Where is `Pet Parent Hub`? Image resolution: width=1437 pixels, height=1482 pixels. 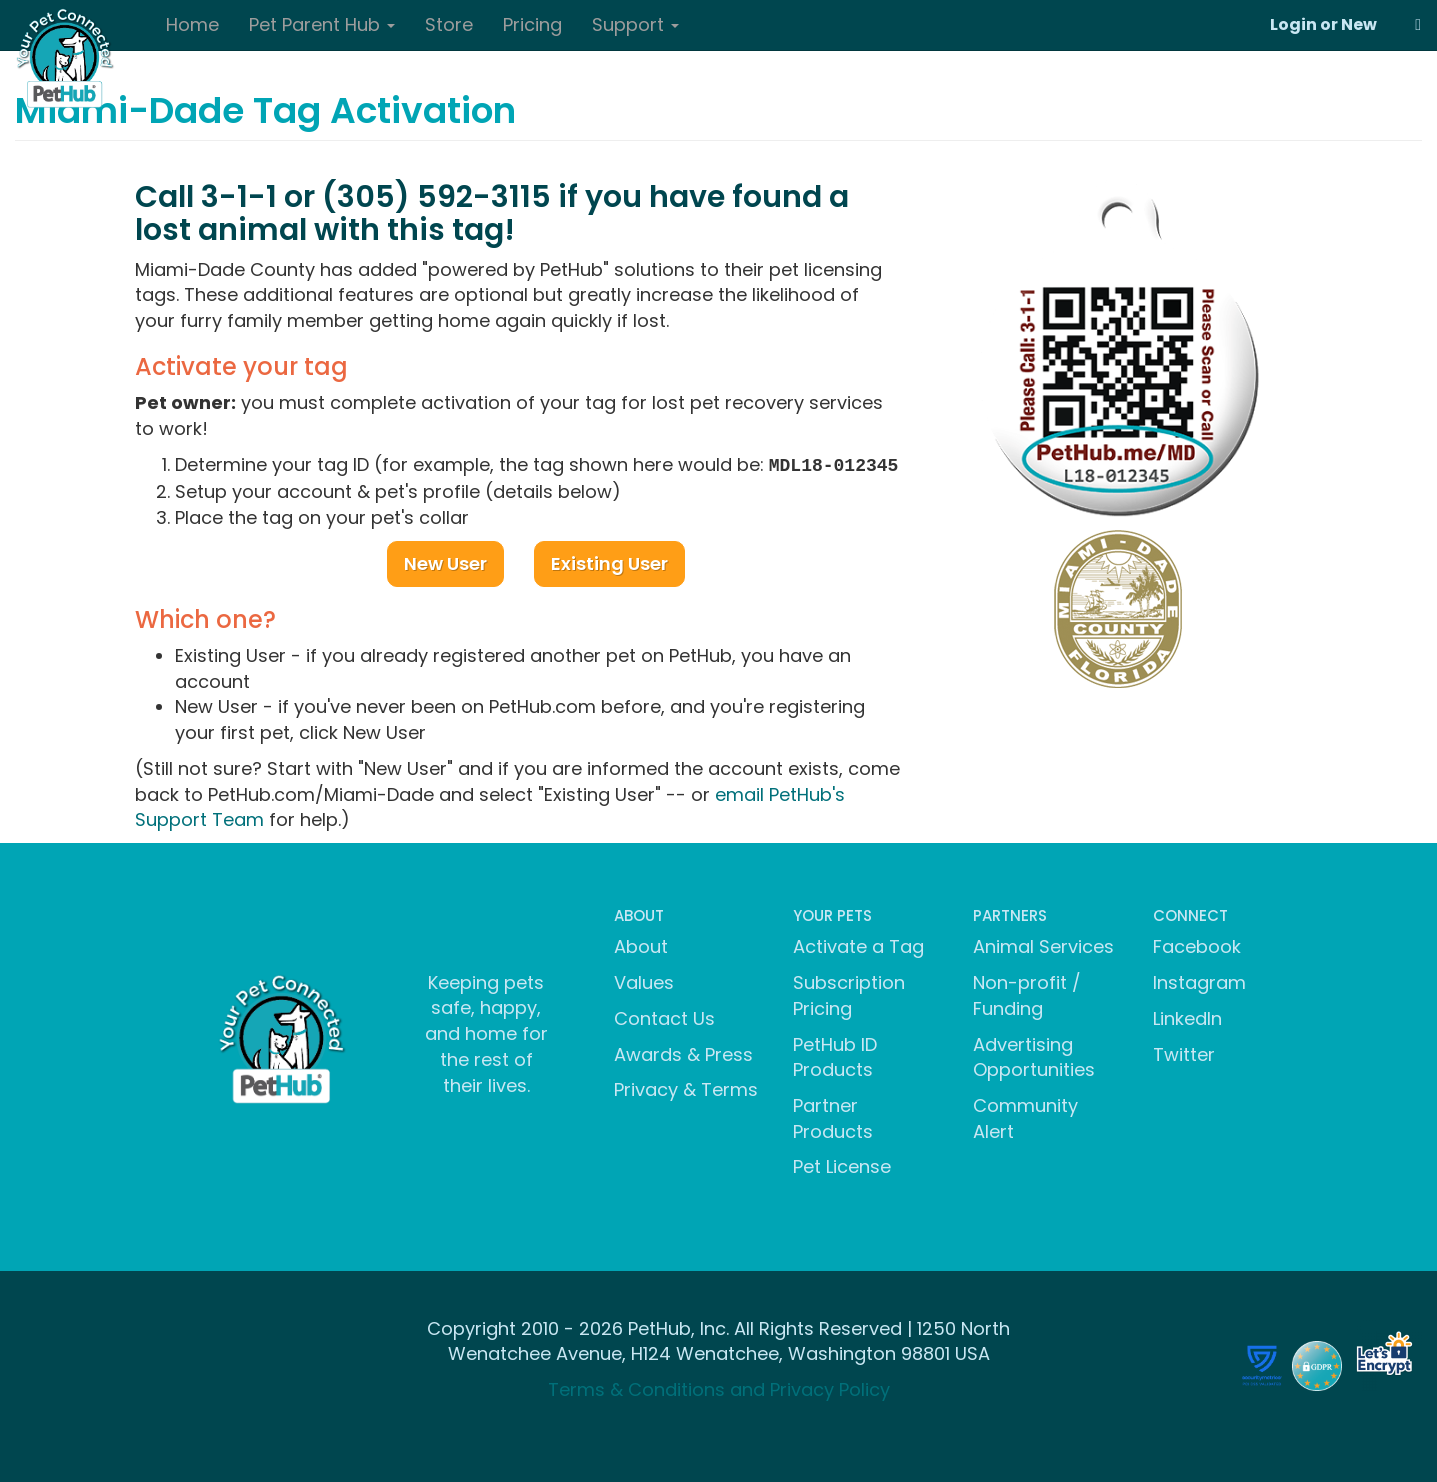
Pet Parent Hub is located at coordinates (322, 24).